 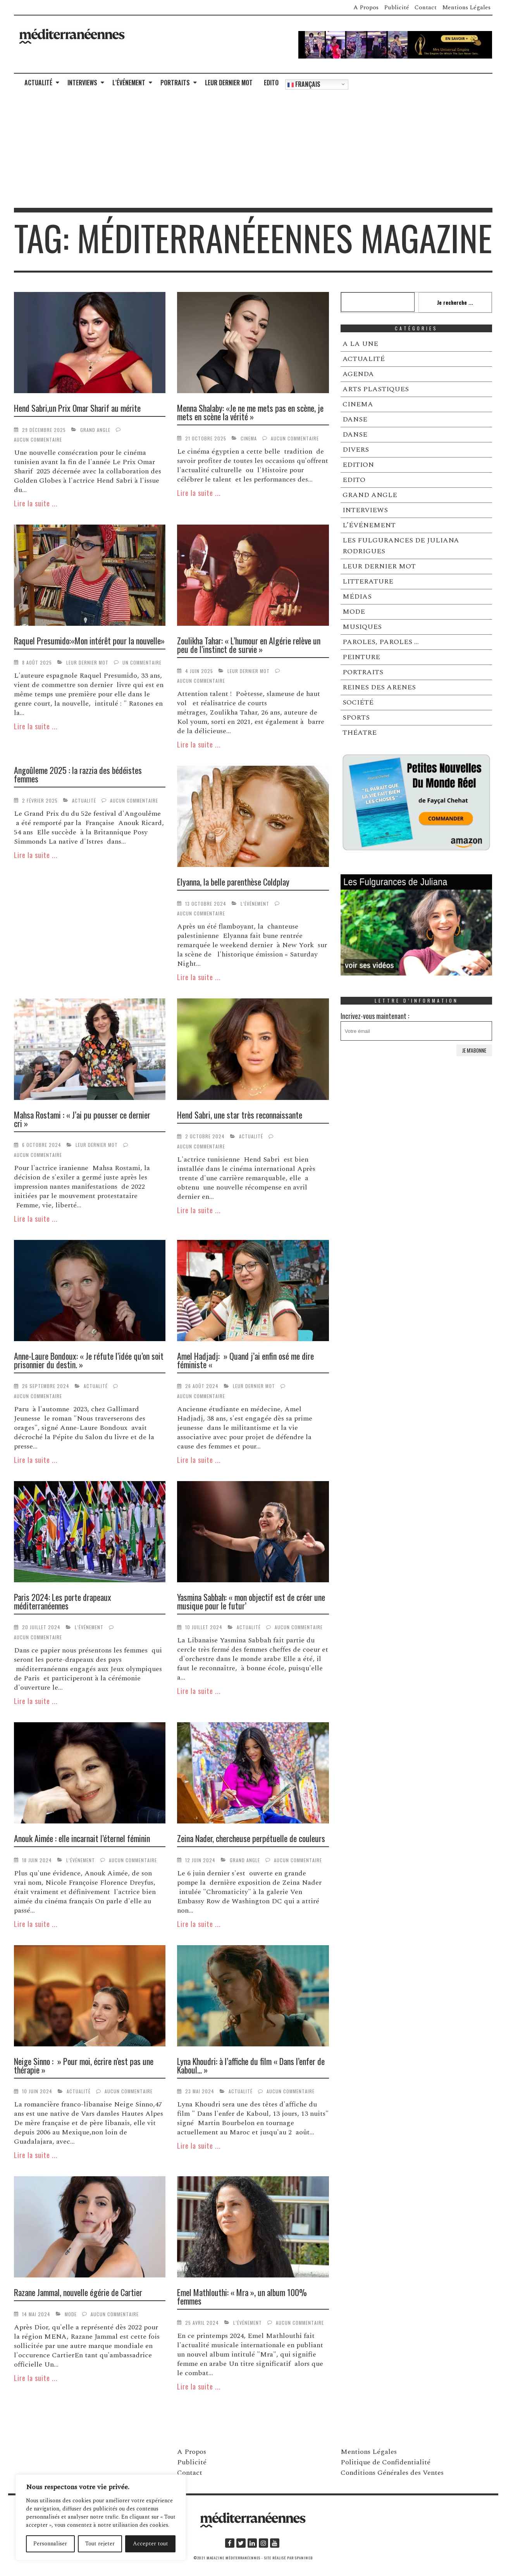 What do you see at coordinates (361, 657) in the screenshot?
I see `PEINTURE` at bounding box center [361, 657].